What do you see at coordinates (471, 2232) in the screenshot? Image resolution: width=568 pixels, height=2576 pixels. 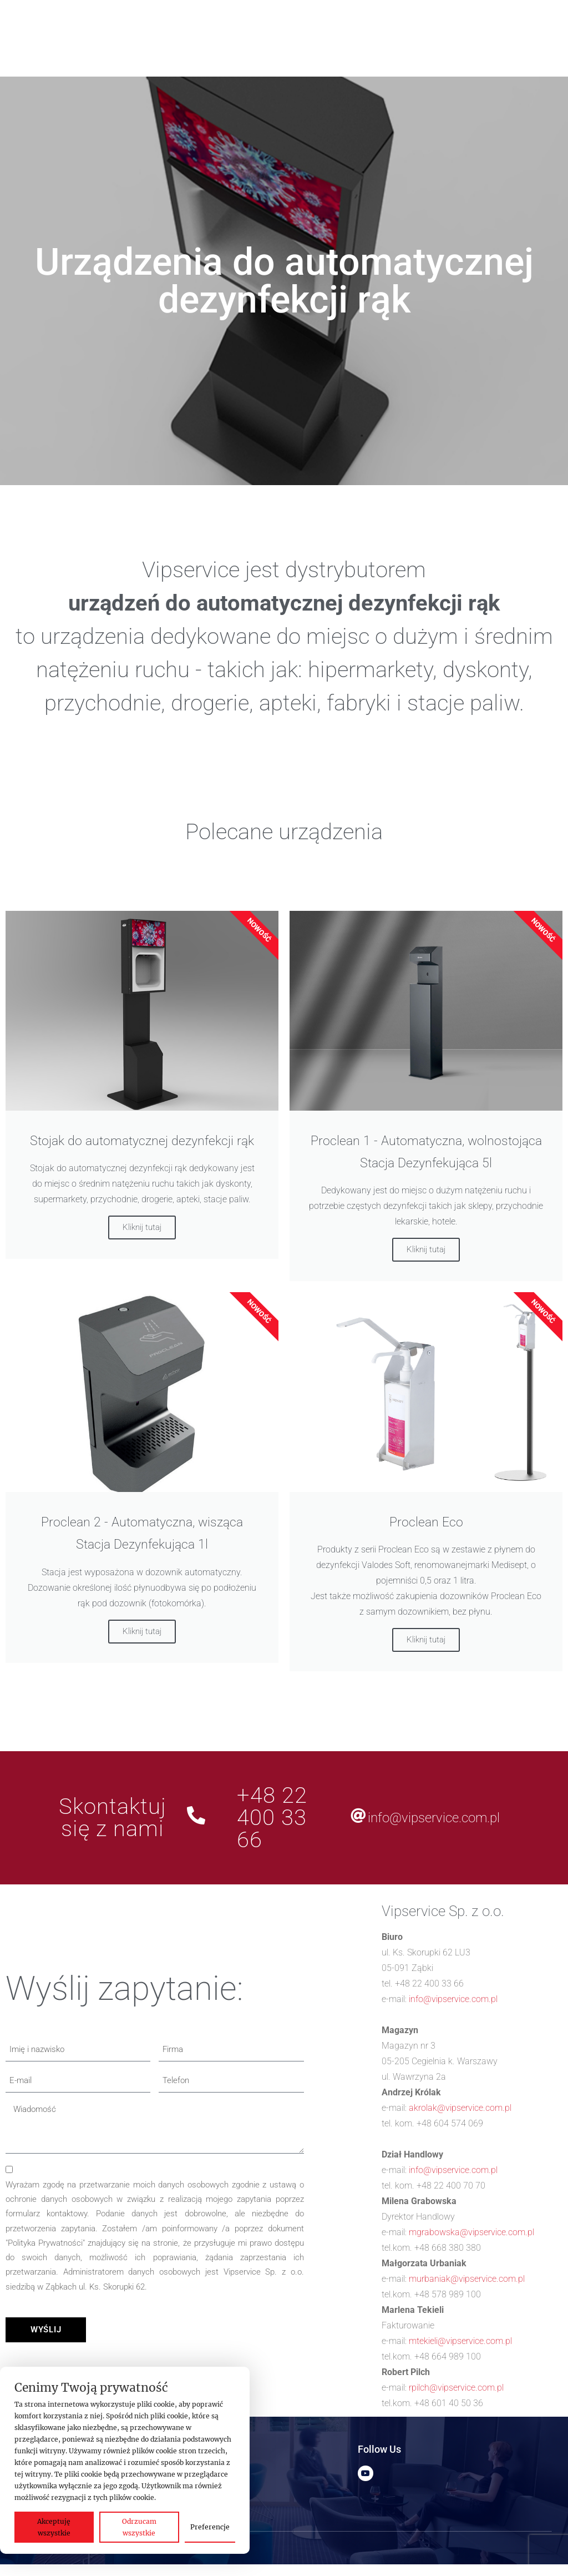 I see `mgrabowska@vipservice.com.pl` at bounding box center [471, 2232].